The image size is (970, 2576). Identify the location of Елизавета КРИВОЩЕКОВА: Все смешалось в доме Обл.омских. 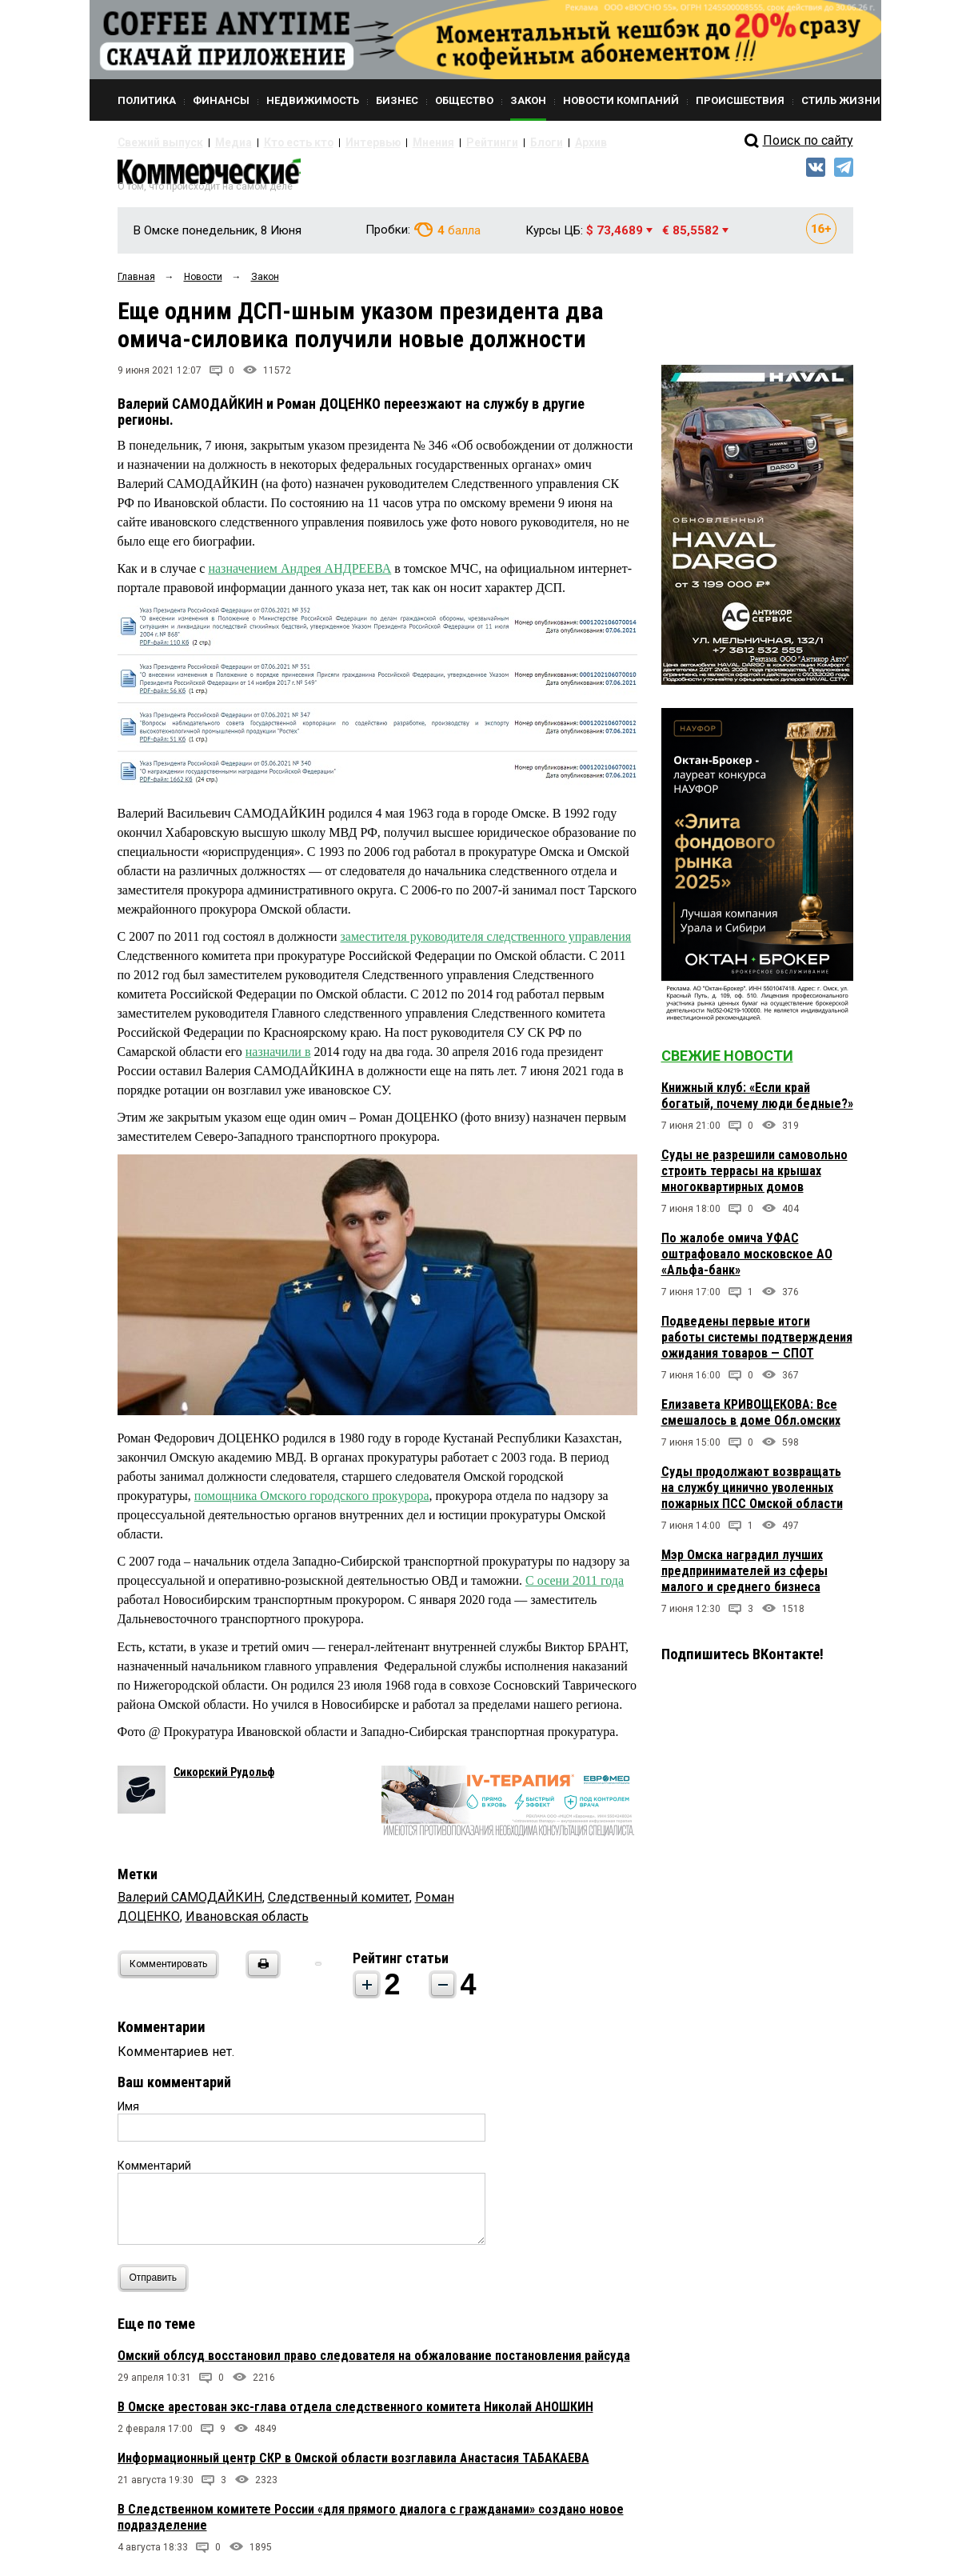
(750, 1419).